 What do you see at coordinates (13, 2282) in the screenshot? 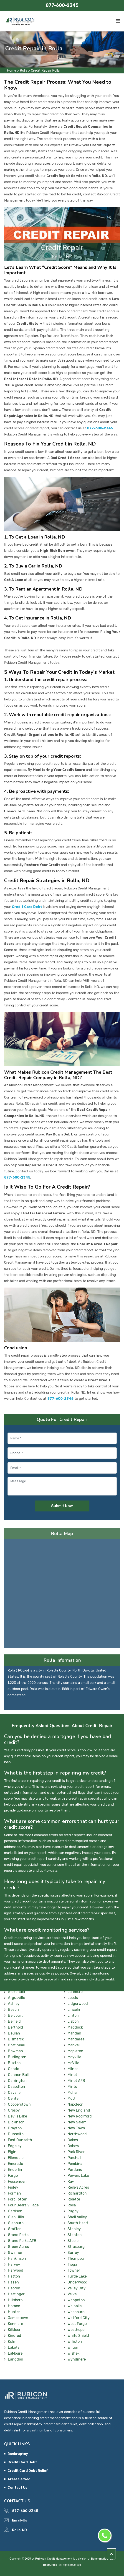
I see `Hazen` at bounding box center [13, 2282].